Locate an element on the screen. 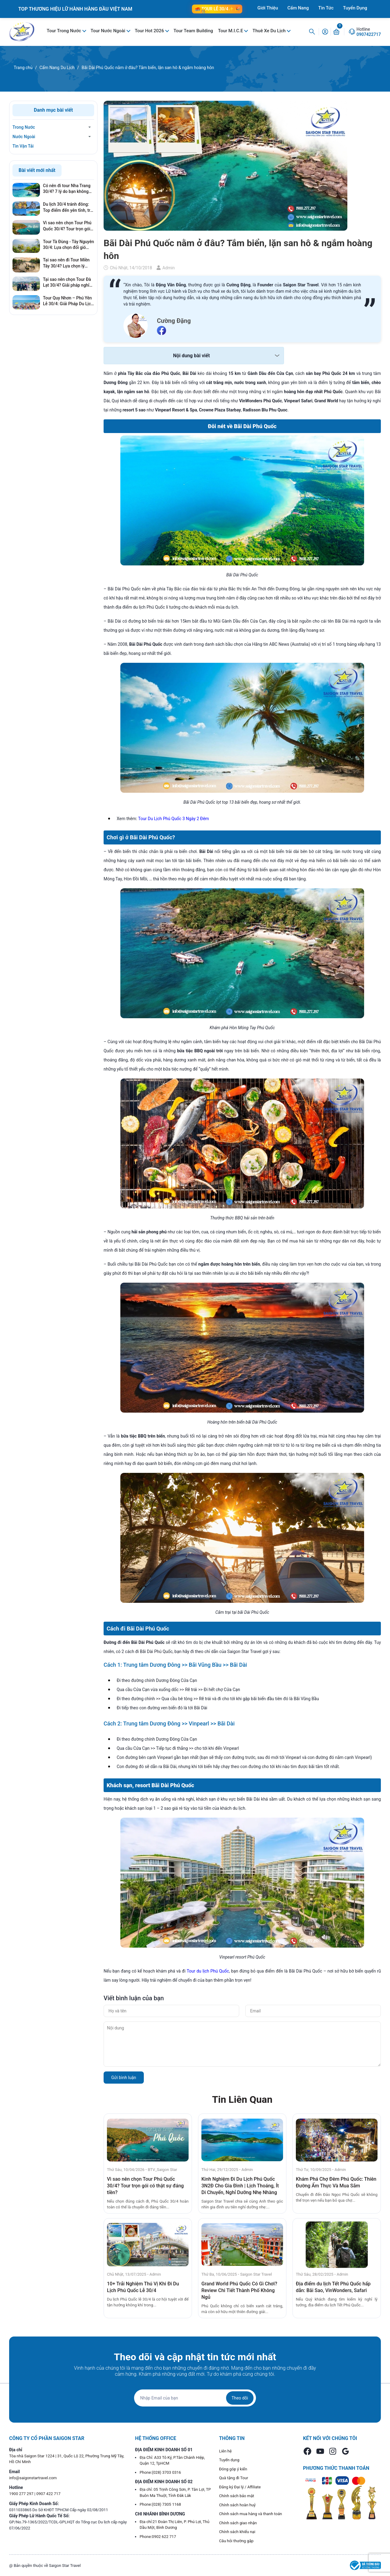  Chính sách mua hàng và thanh toán is located at coordinates (250, 2513).